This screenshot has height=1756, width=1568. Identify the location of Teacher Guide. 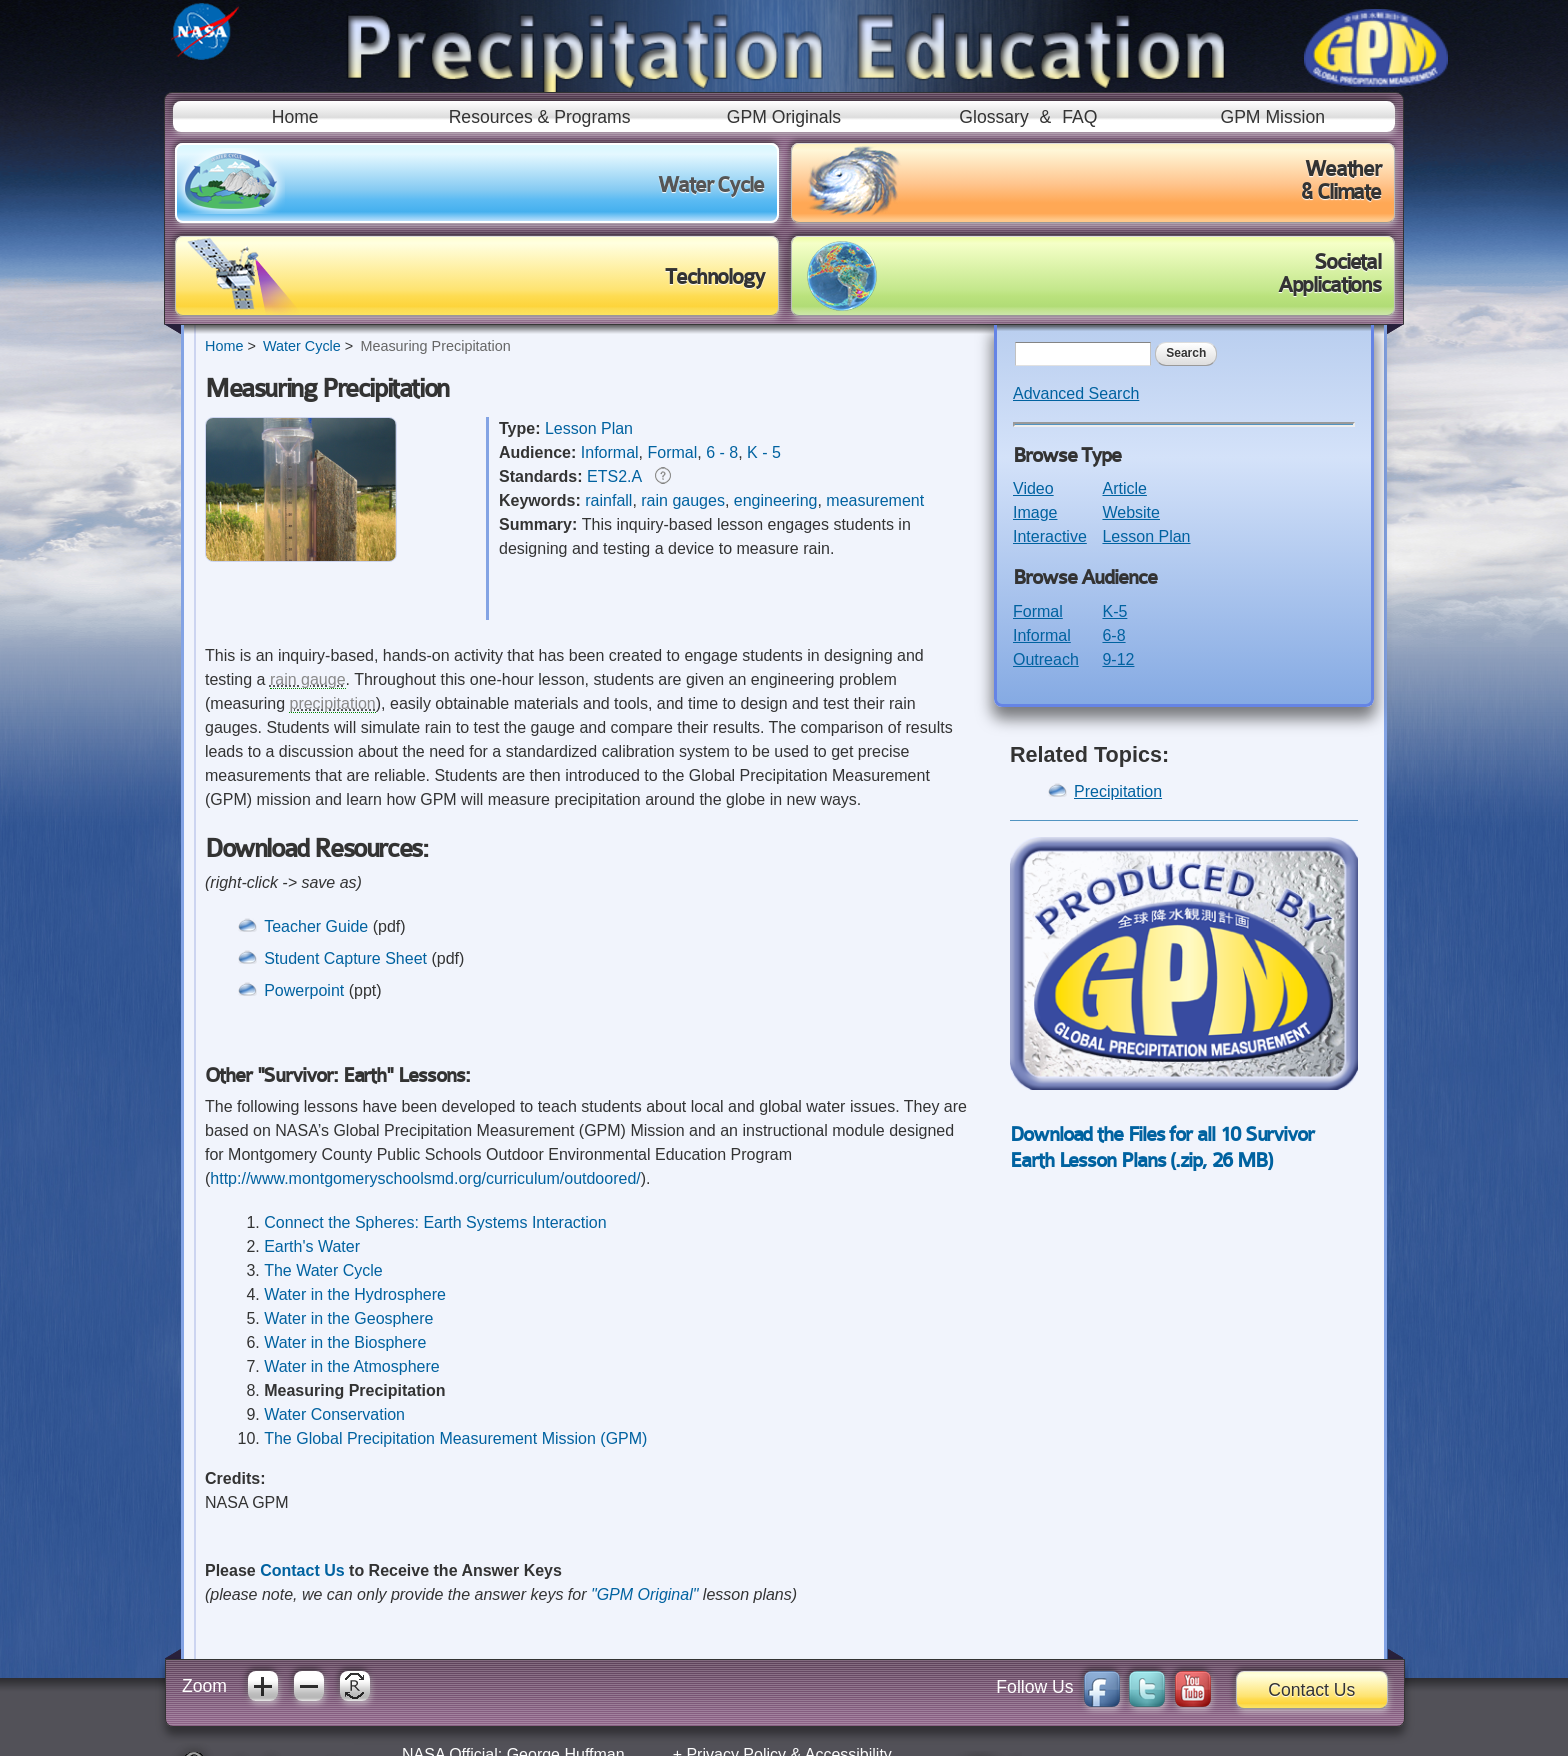
(316, 926).